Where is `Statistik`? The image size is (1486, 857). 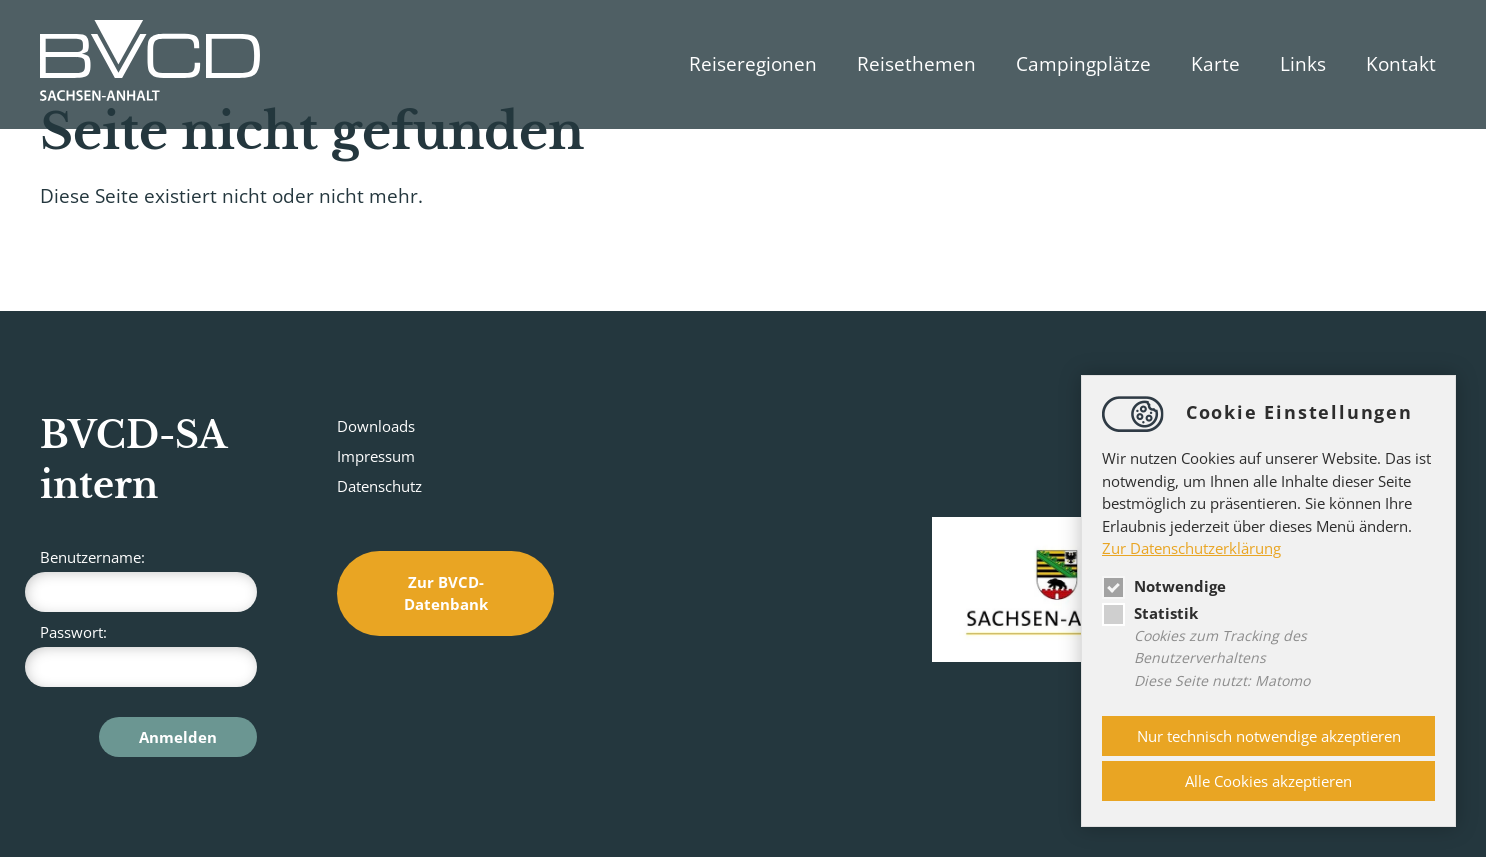 Statistik is located at coordinates (1150, 613).